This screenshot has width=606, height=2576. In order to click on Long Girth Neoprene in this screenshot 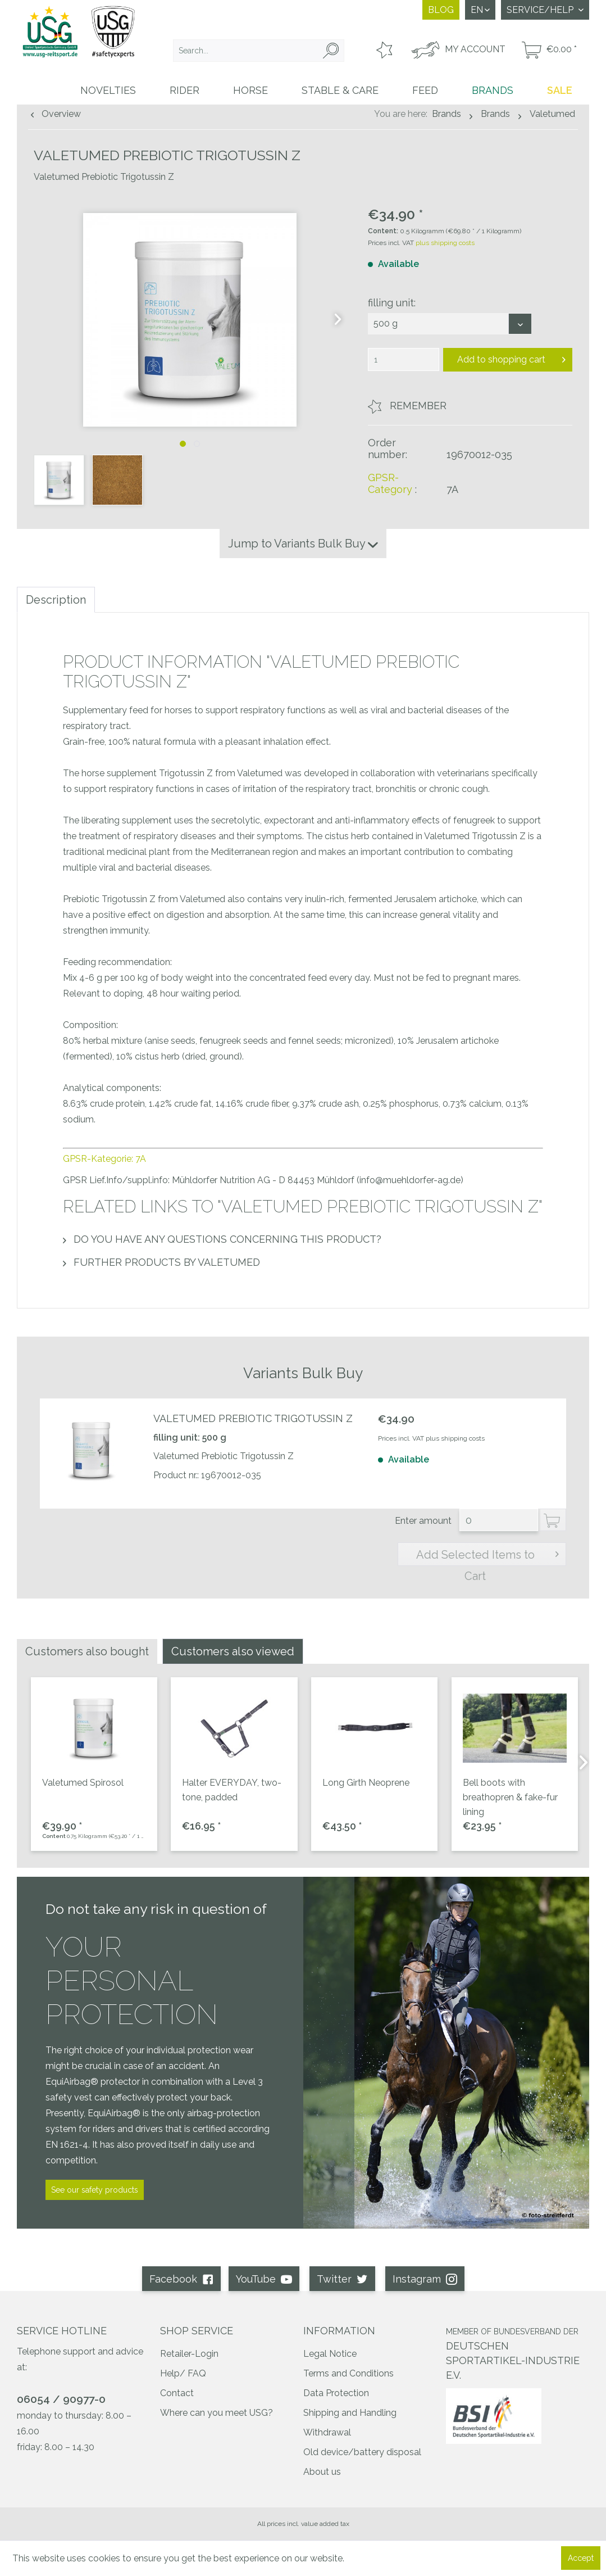, I will do `click(365, 1782)`.